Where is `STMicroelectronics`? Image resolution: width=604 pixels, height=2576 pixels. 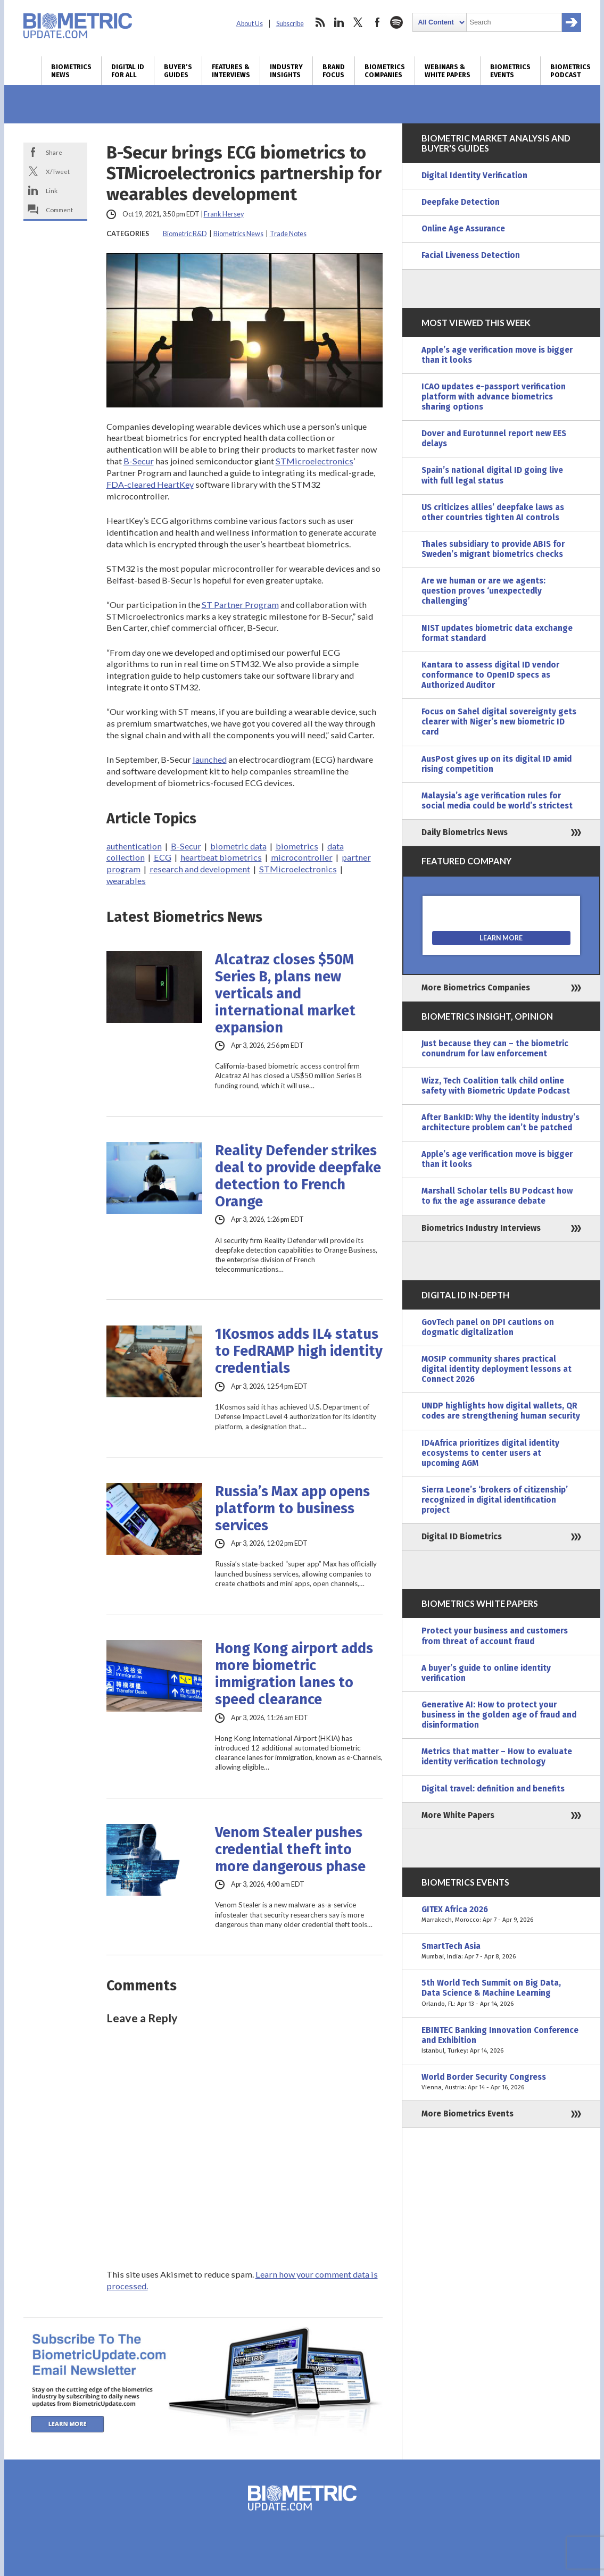 STMicroelectronics is located at coordinates (314, 461).